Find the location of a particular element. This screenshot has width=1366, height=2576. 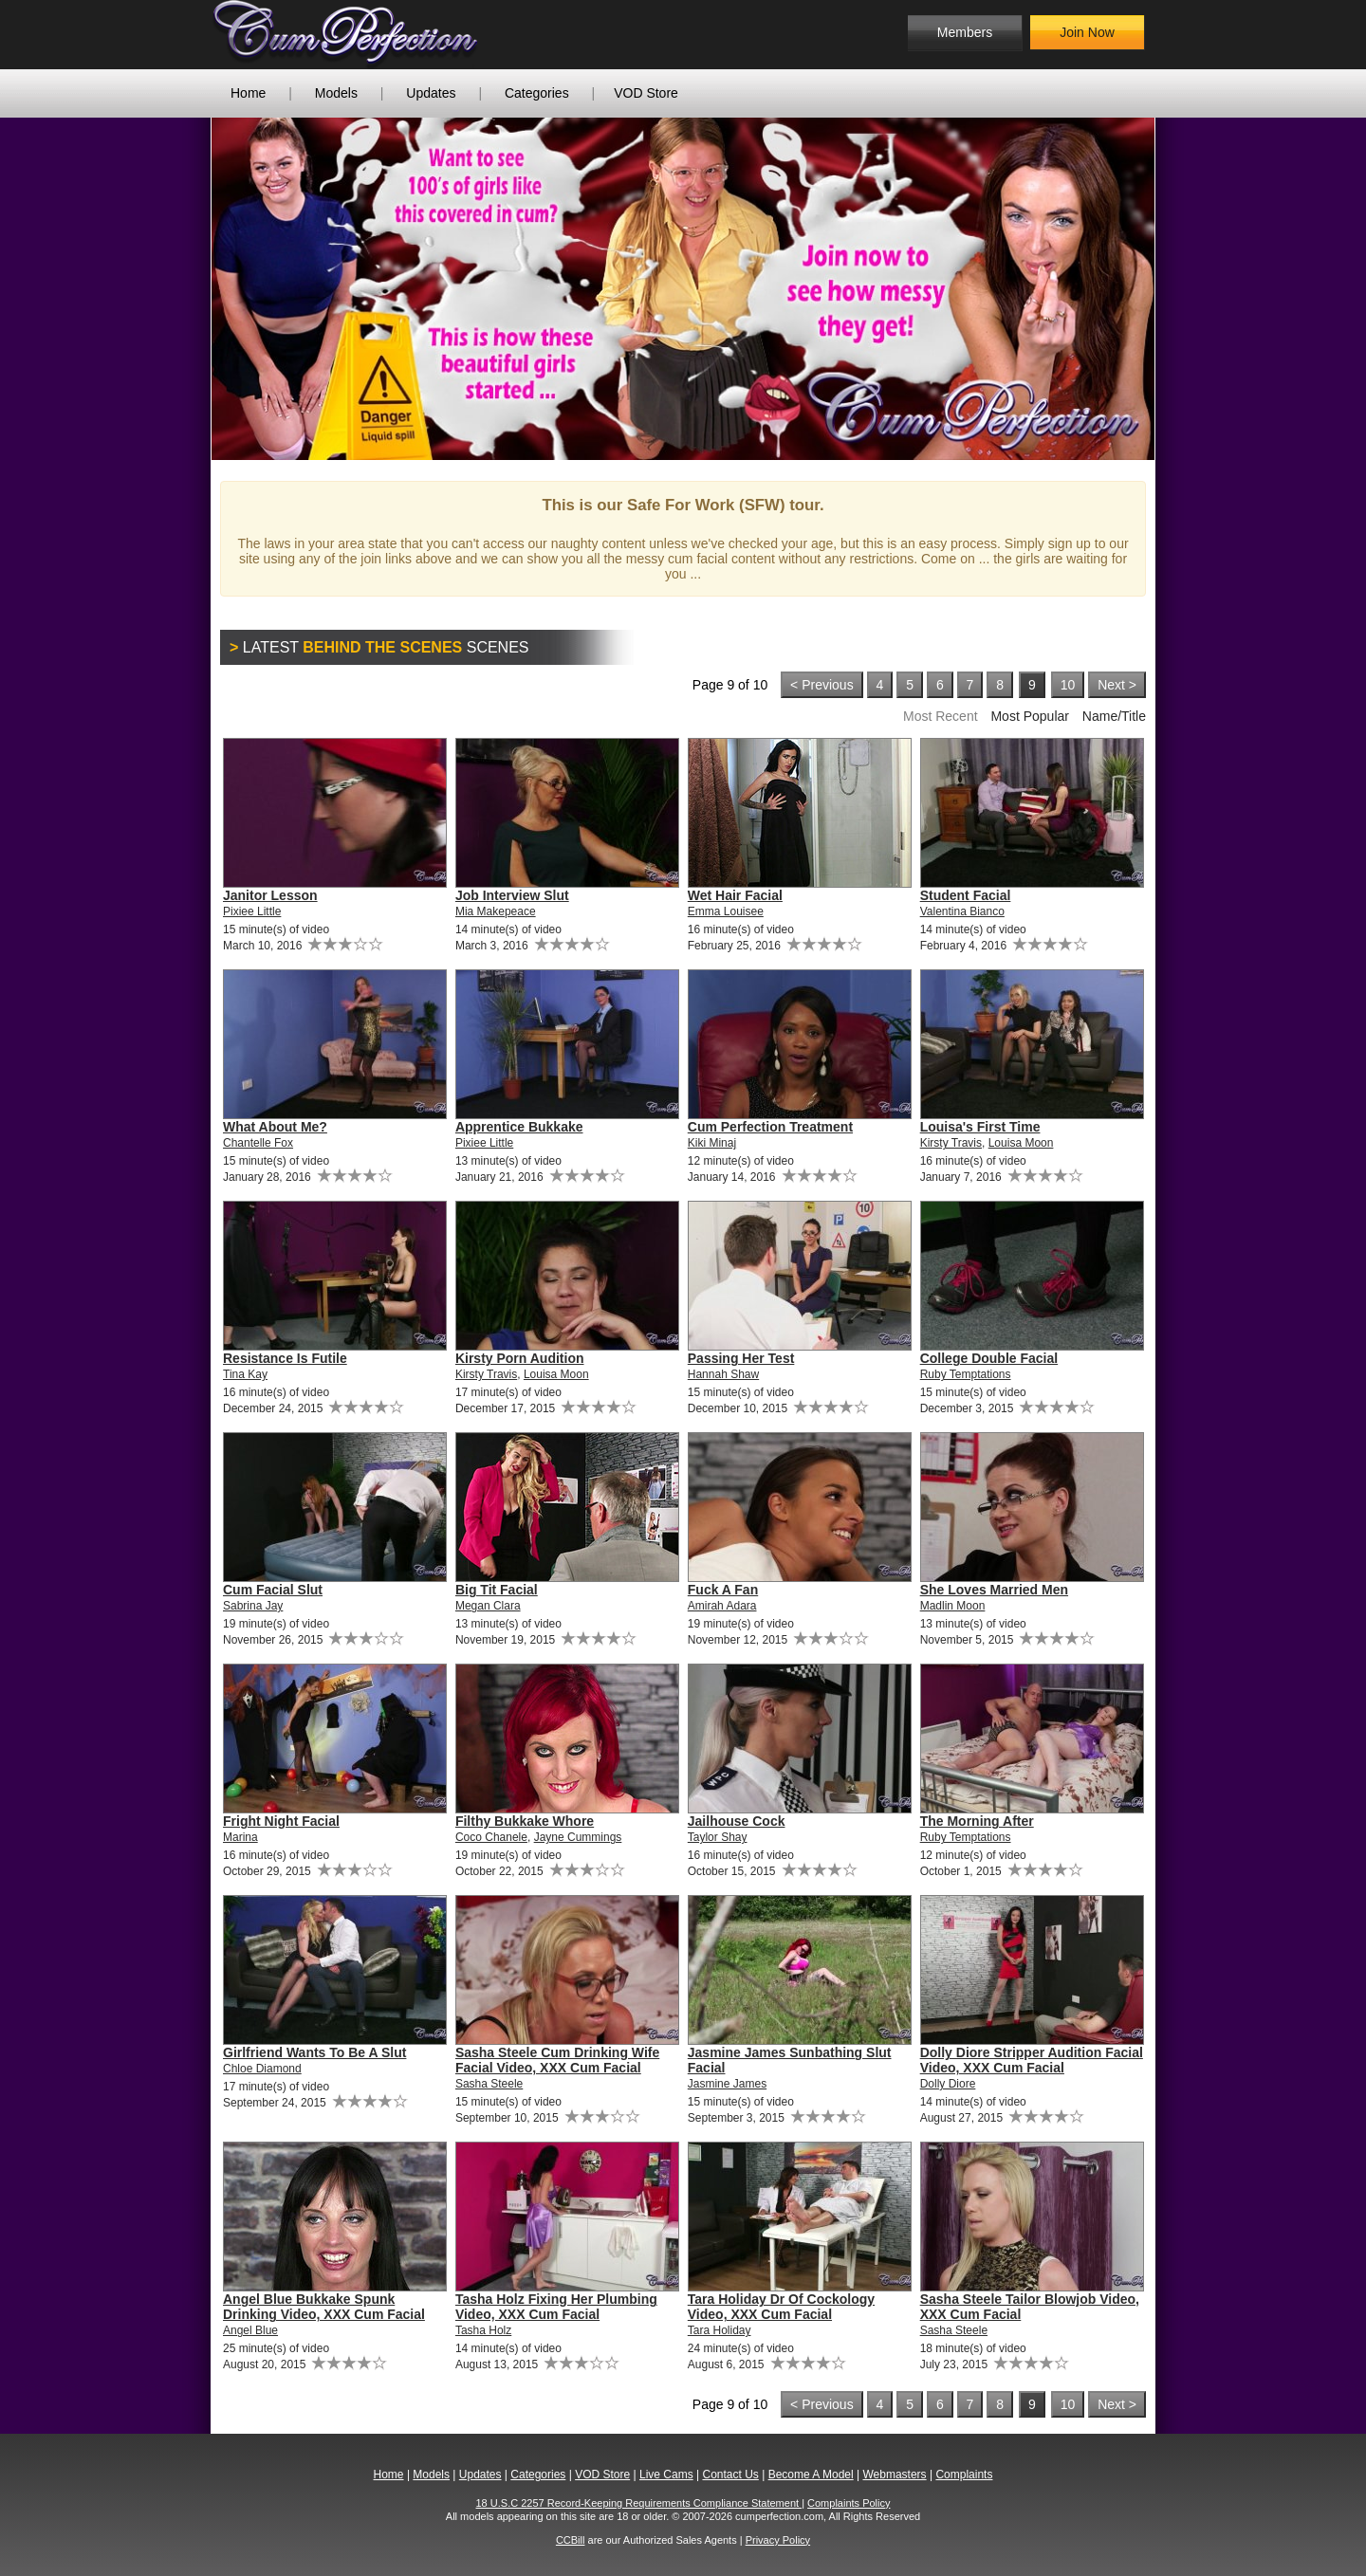

Apprentice Bukkake is located at coordinates (519, 1126).